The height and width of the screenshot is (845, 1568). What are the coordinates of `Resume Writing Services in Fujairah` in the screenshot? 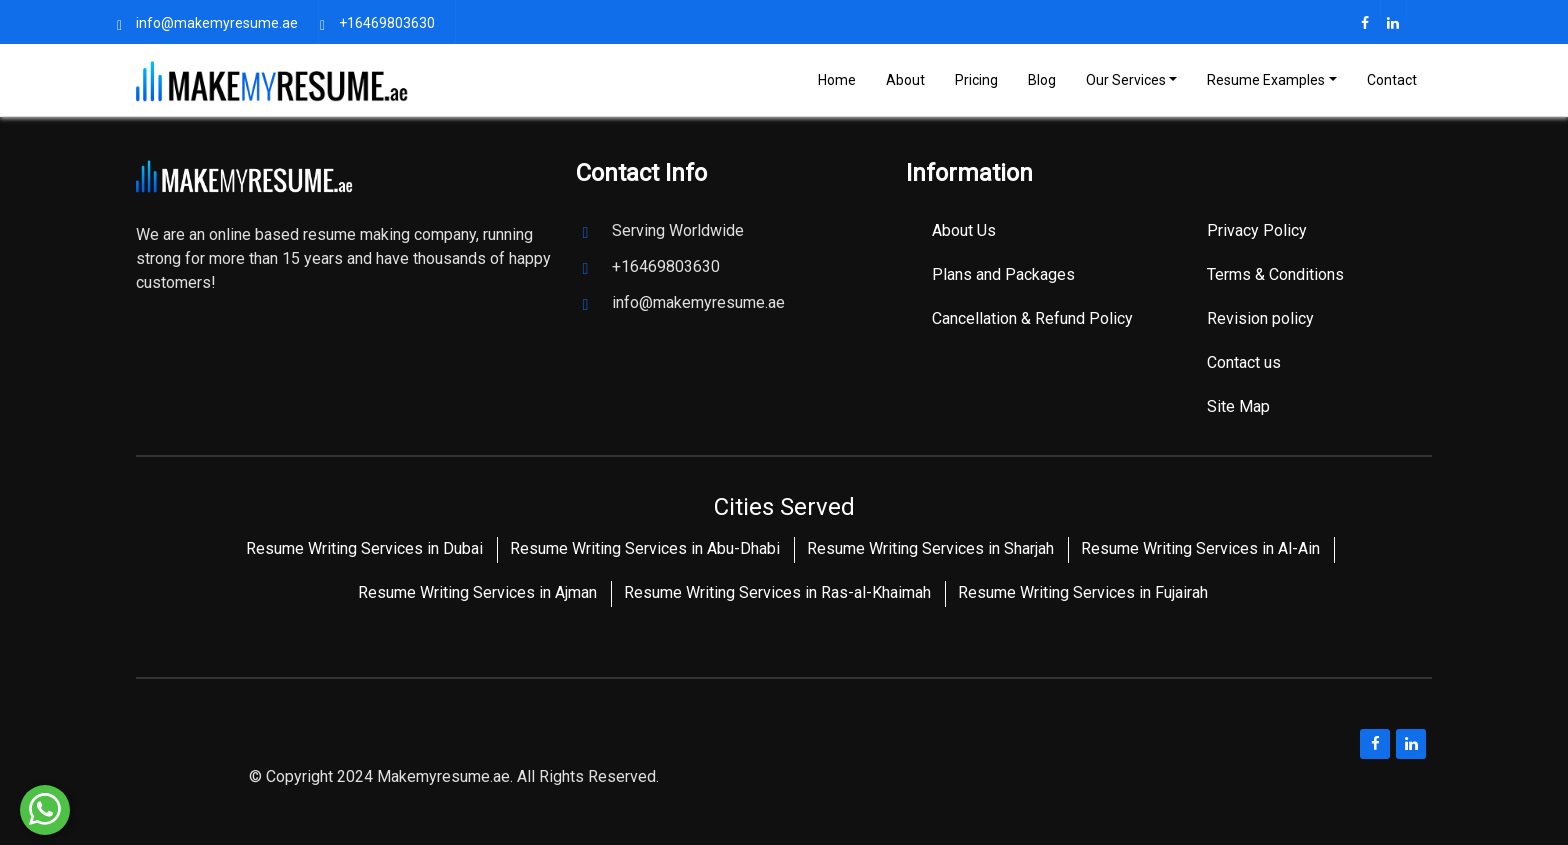 It's located at (1083, 592).